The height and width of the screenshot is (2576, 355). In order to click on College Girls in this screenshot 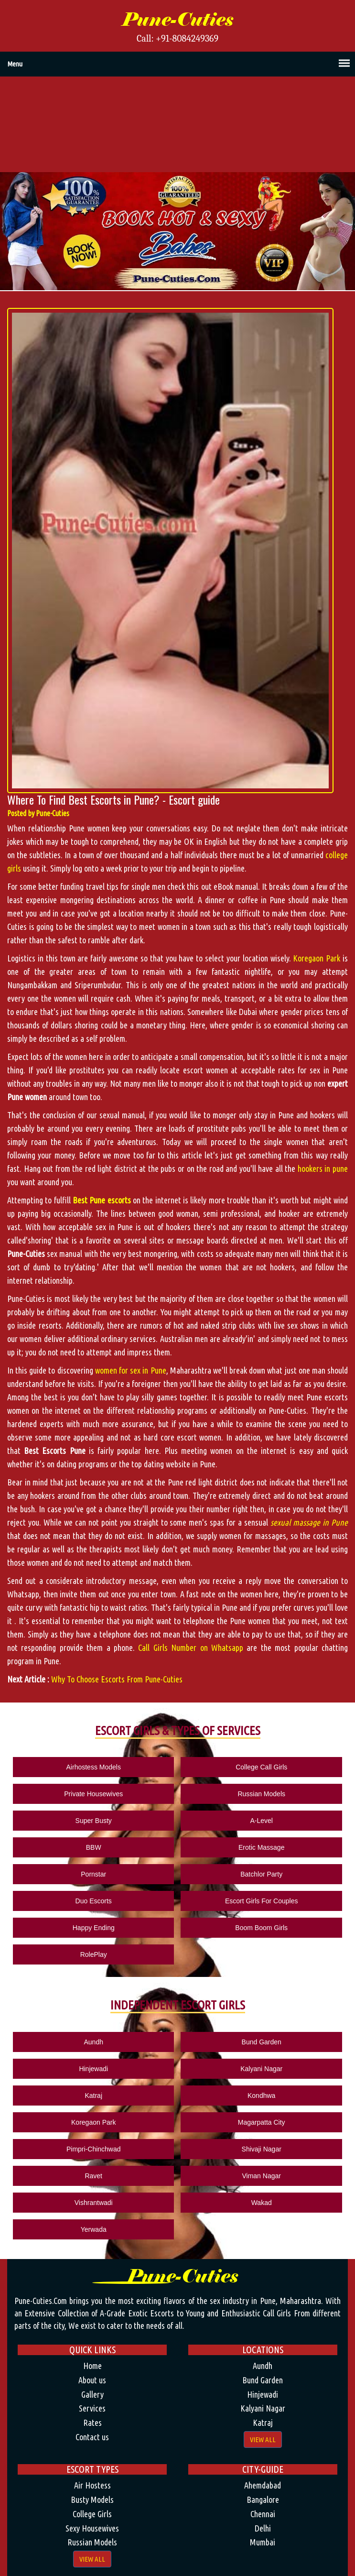, I will do `click(92, 2514)`.